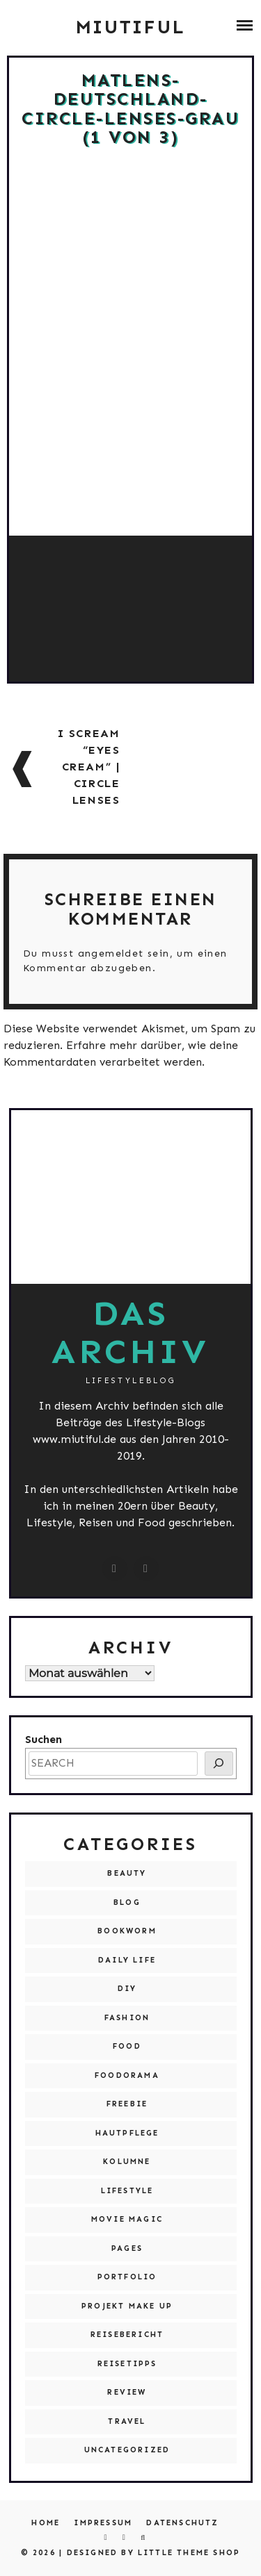 This screenshot has width=261, height=2576. Describe the element at coordinates (154, 2552) in the screenshot. I see `Designed by Little Theme Shop` at that location.